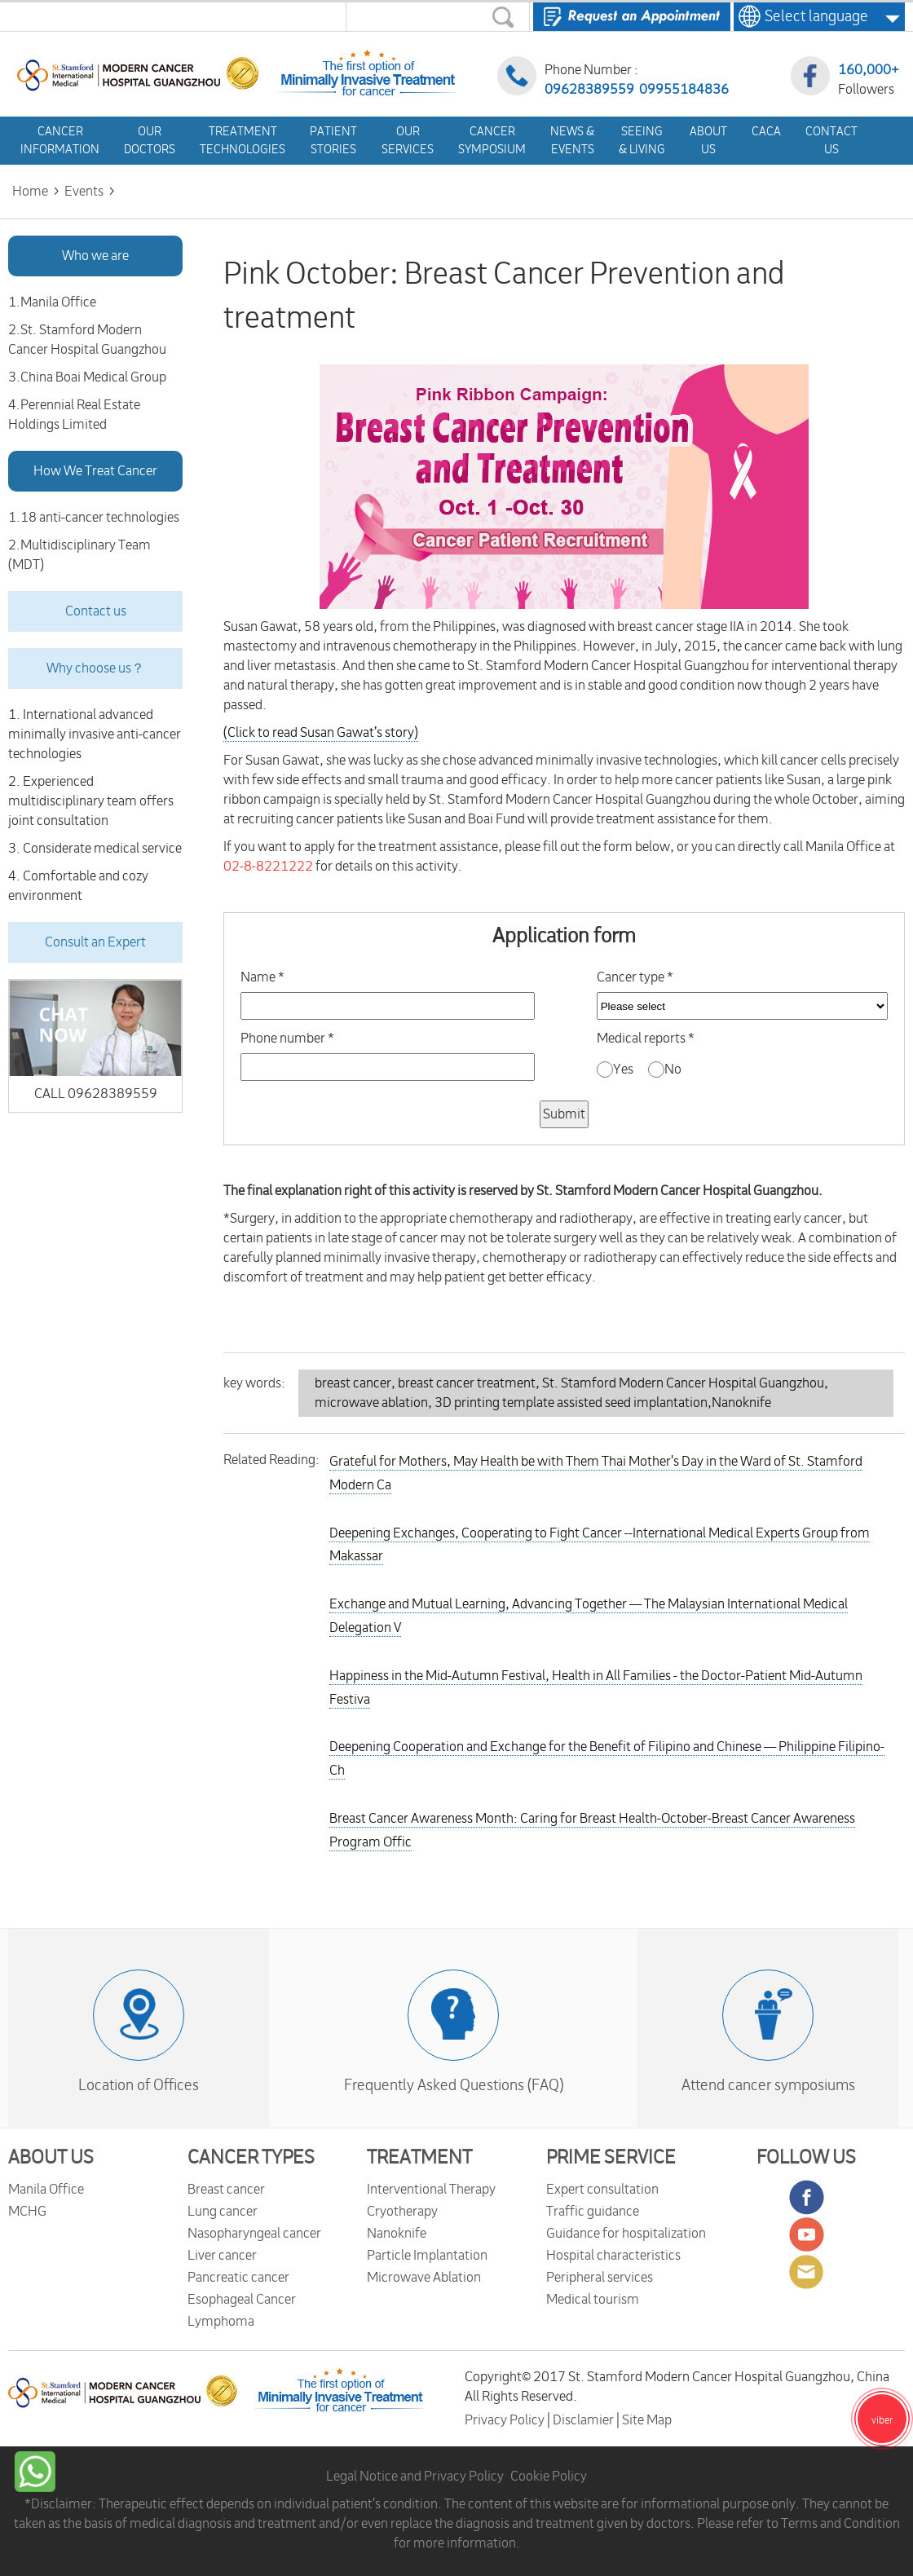 The image size is (913, 2576). What do you see at coordinates (427, 2255) in the screenshot?
I see `Particle Implantation` at bounding box center [427, 2255].